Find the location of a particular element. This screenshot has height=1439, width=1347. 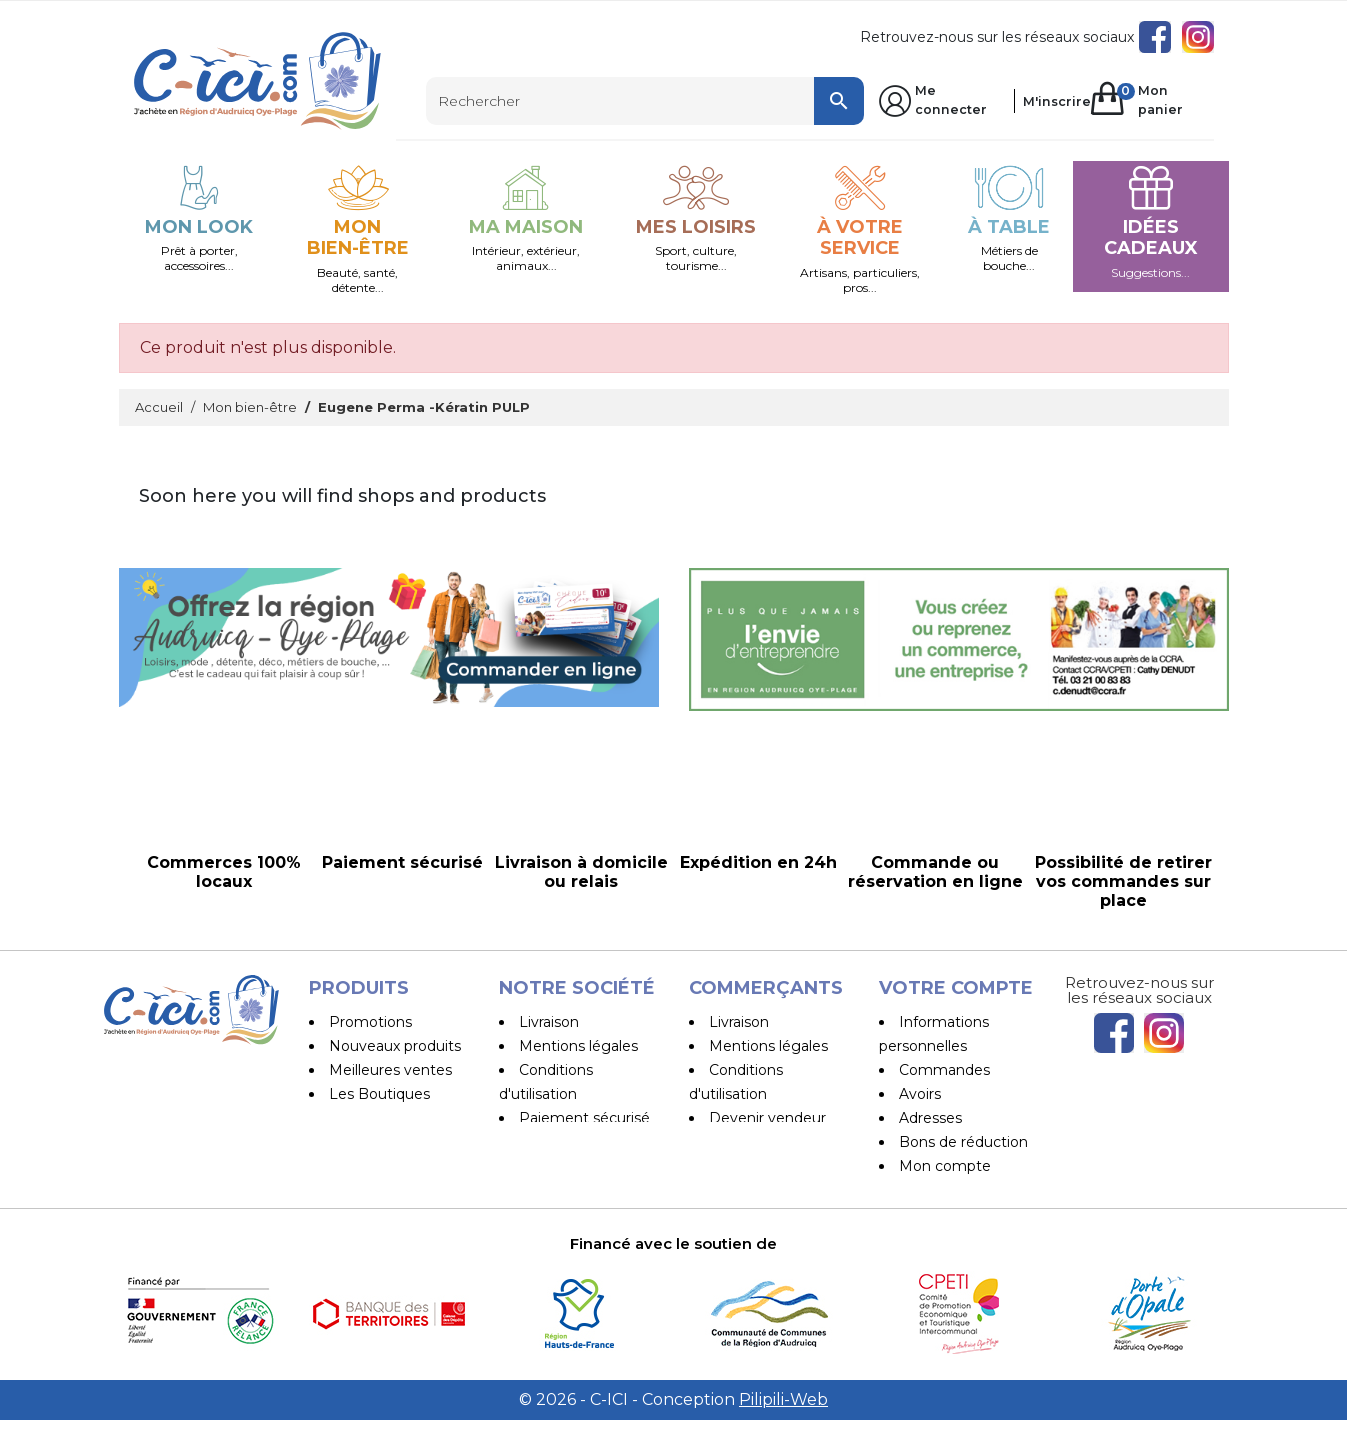

Adresses is located at coordinates (930, 1118).